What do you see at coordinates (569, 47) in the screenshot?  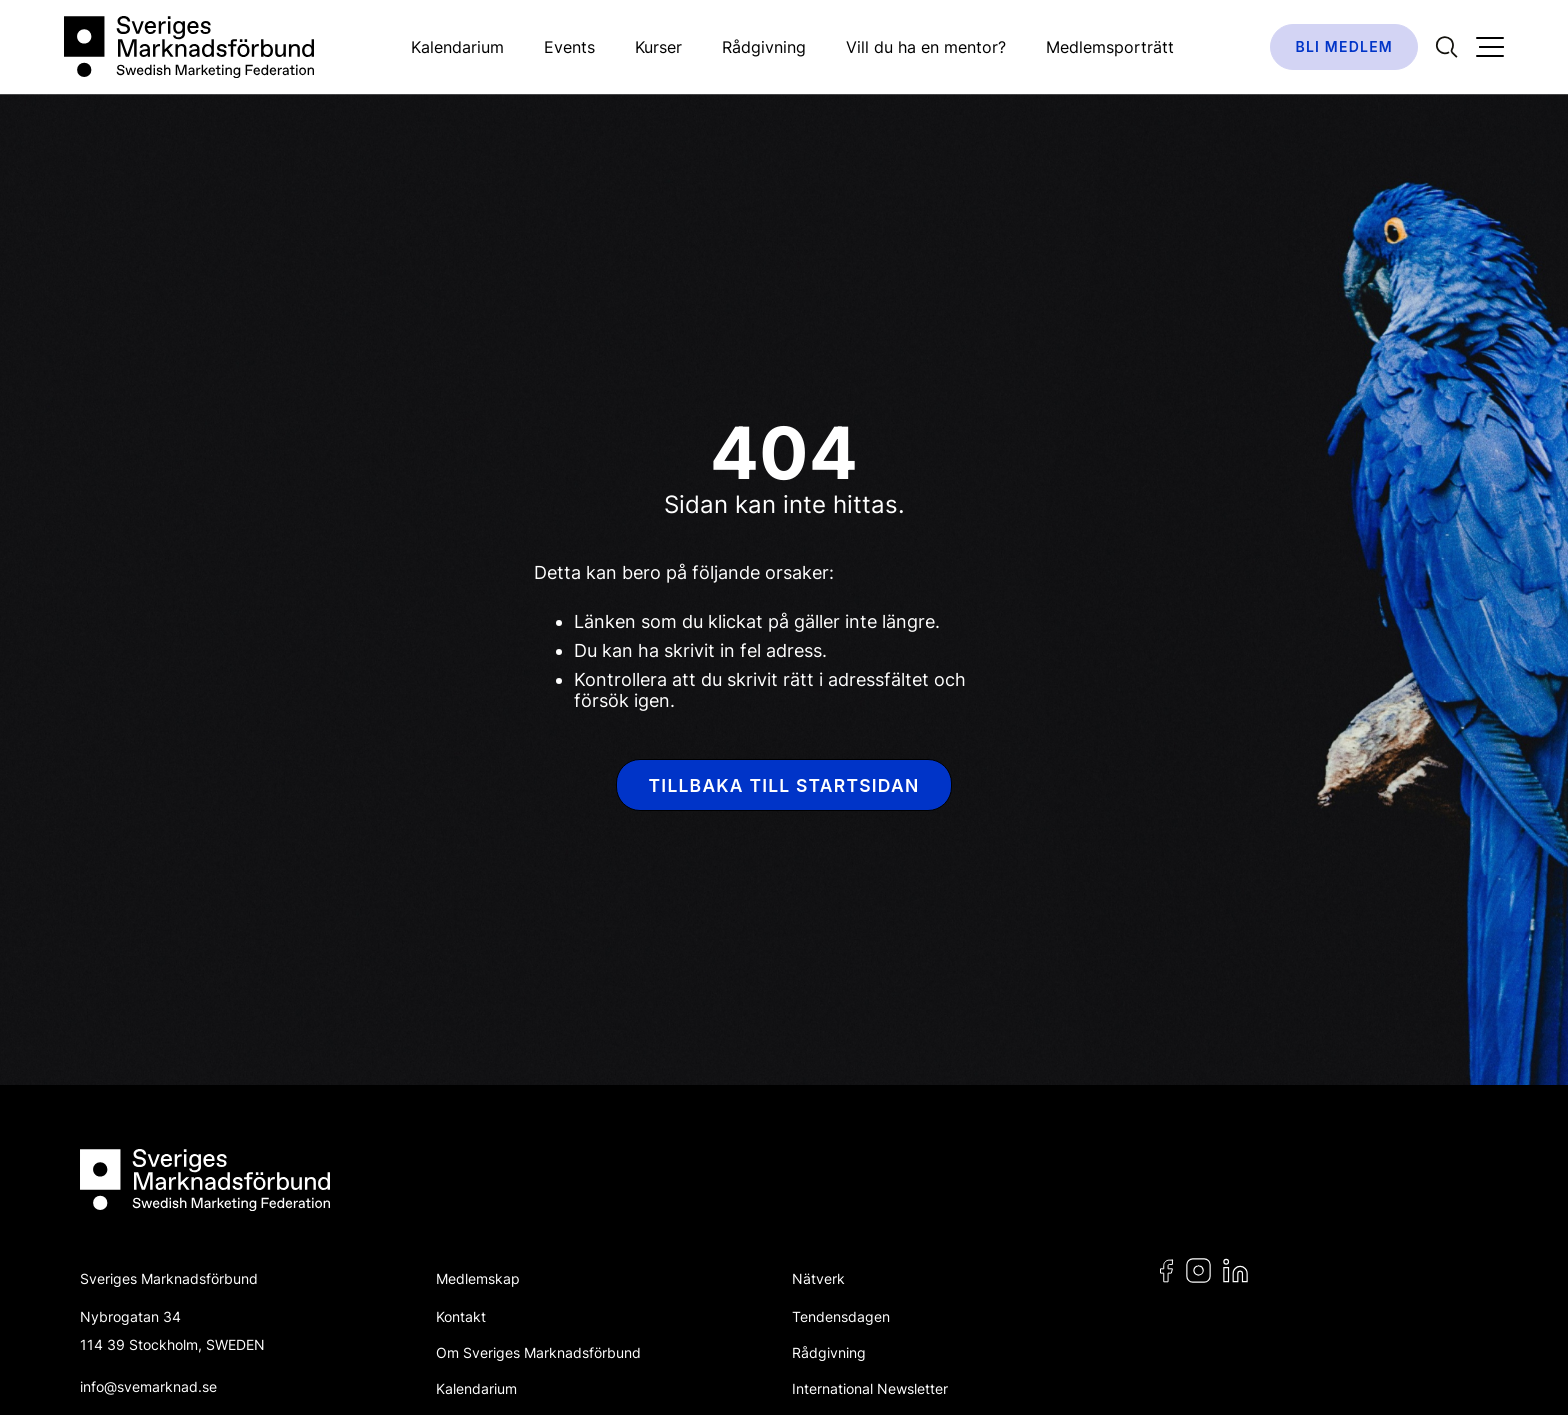 I see `Events` at bounding box center [569, 47].